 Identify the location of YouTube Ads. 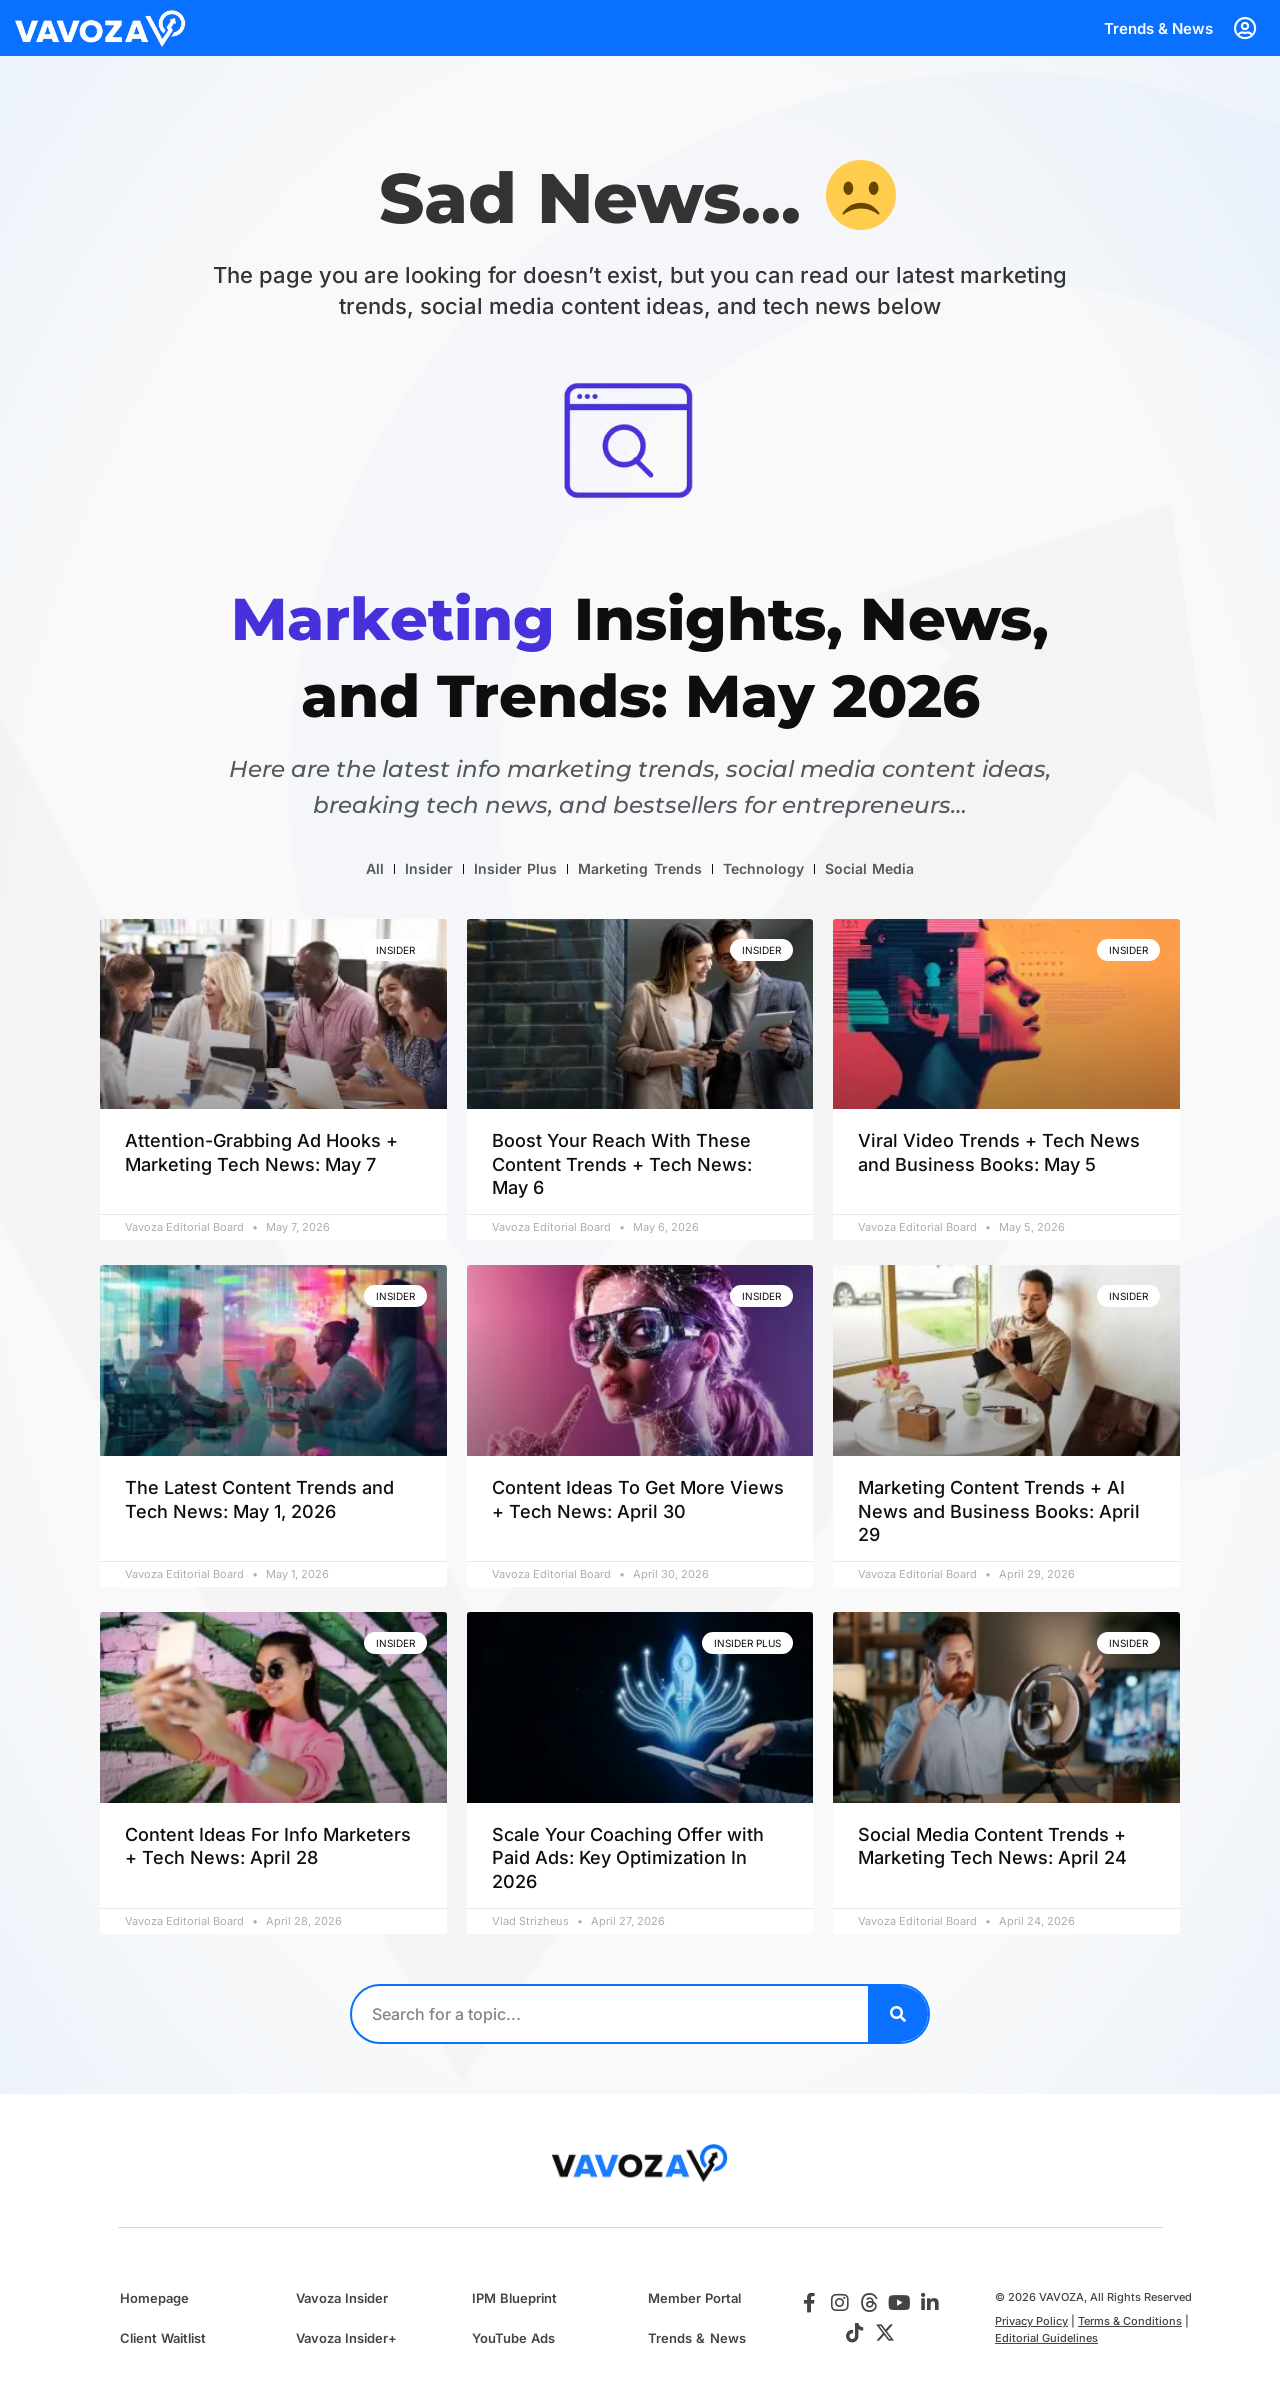
(513, 2338).